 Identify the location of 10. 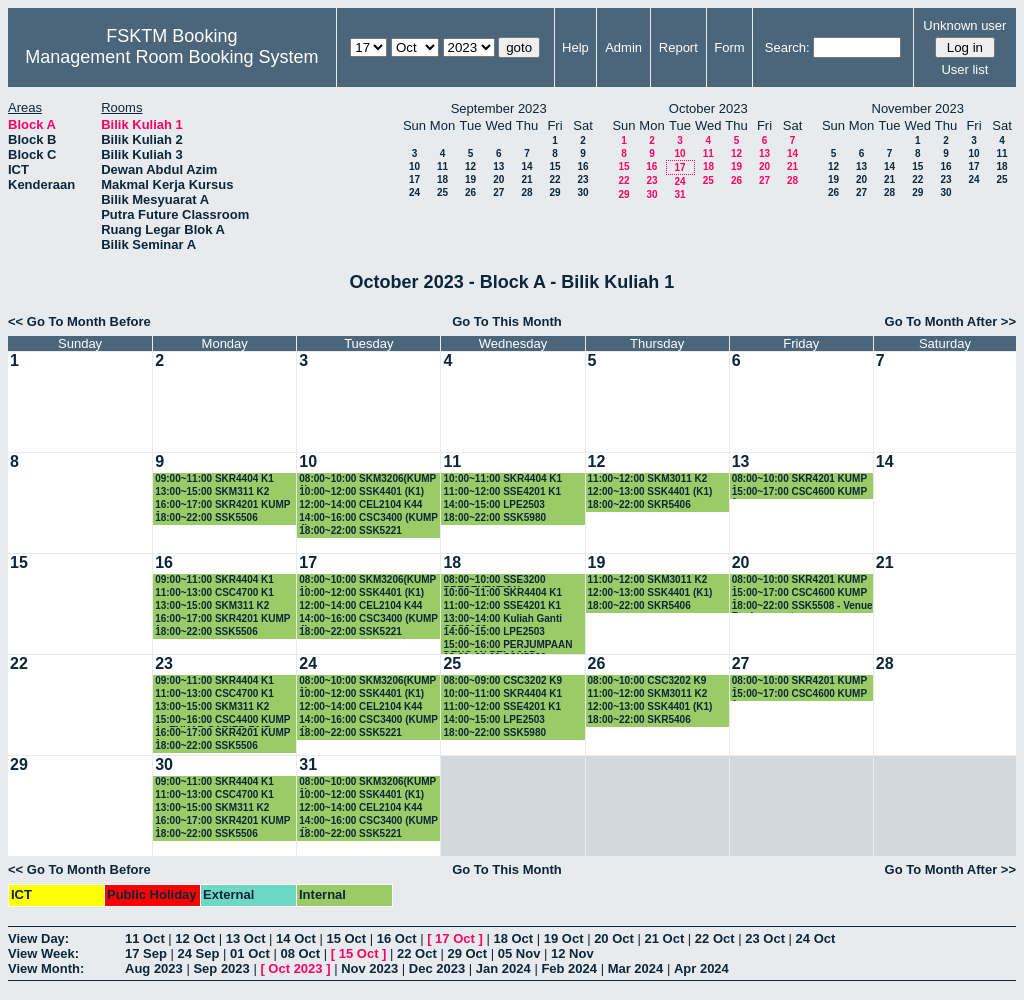
(414, 166).